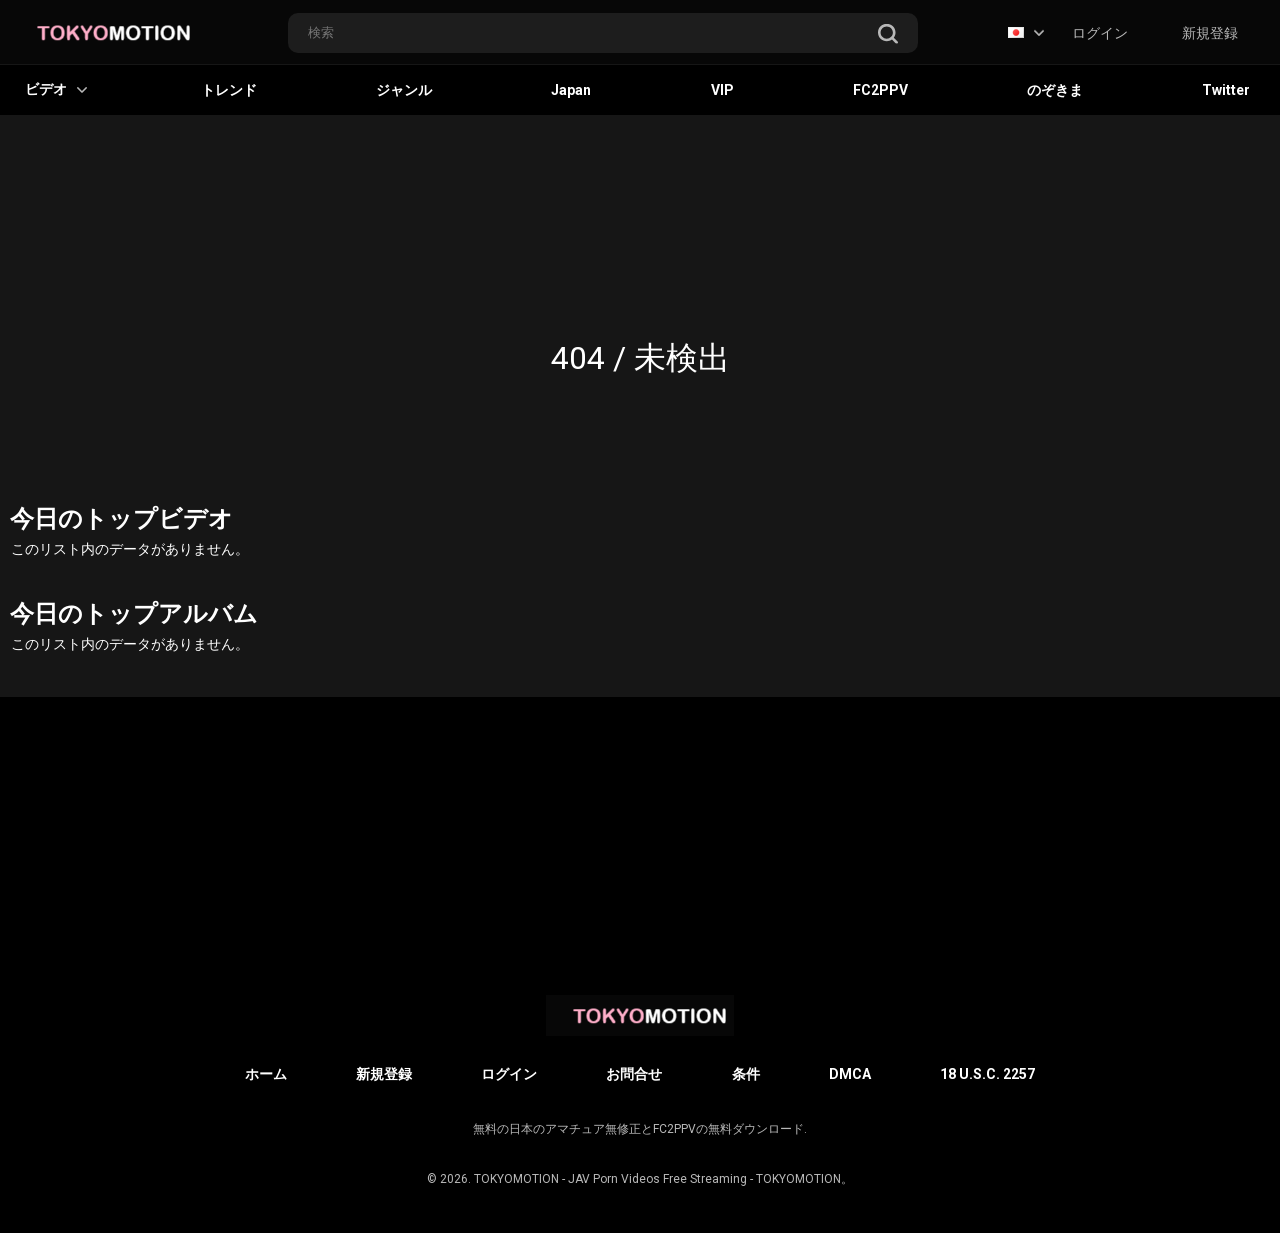  Describe the element at coordinates (634, 1074) in the screenshot. I see `お問合せ` at that location.